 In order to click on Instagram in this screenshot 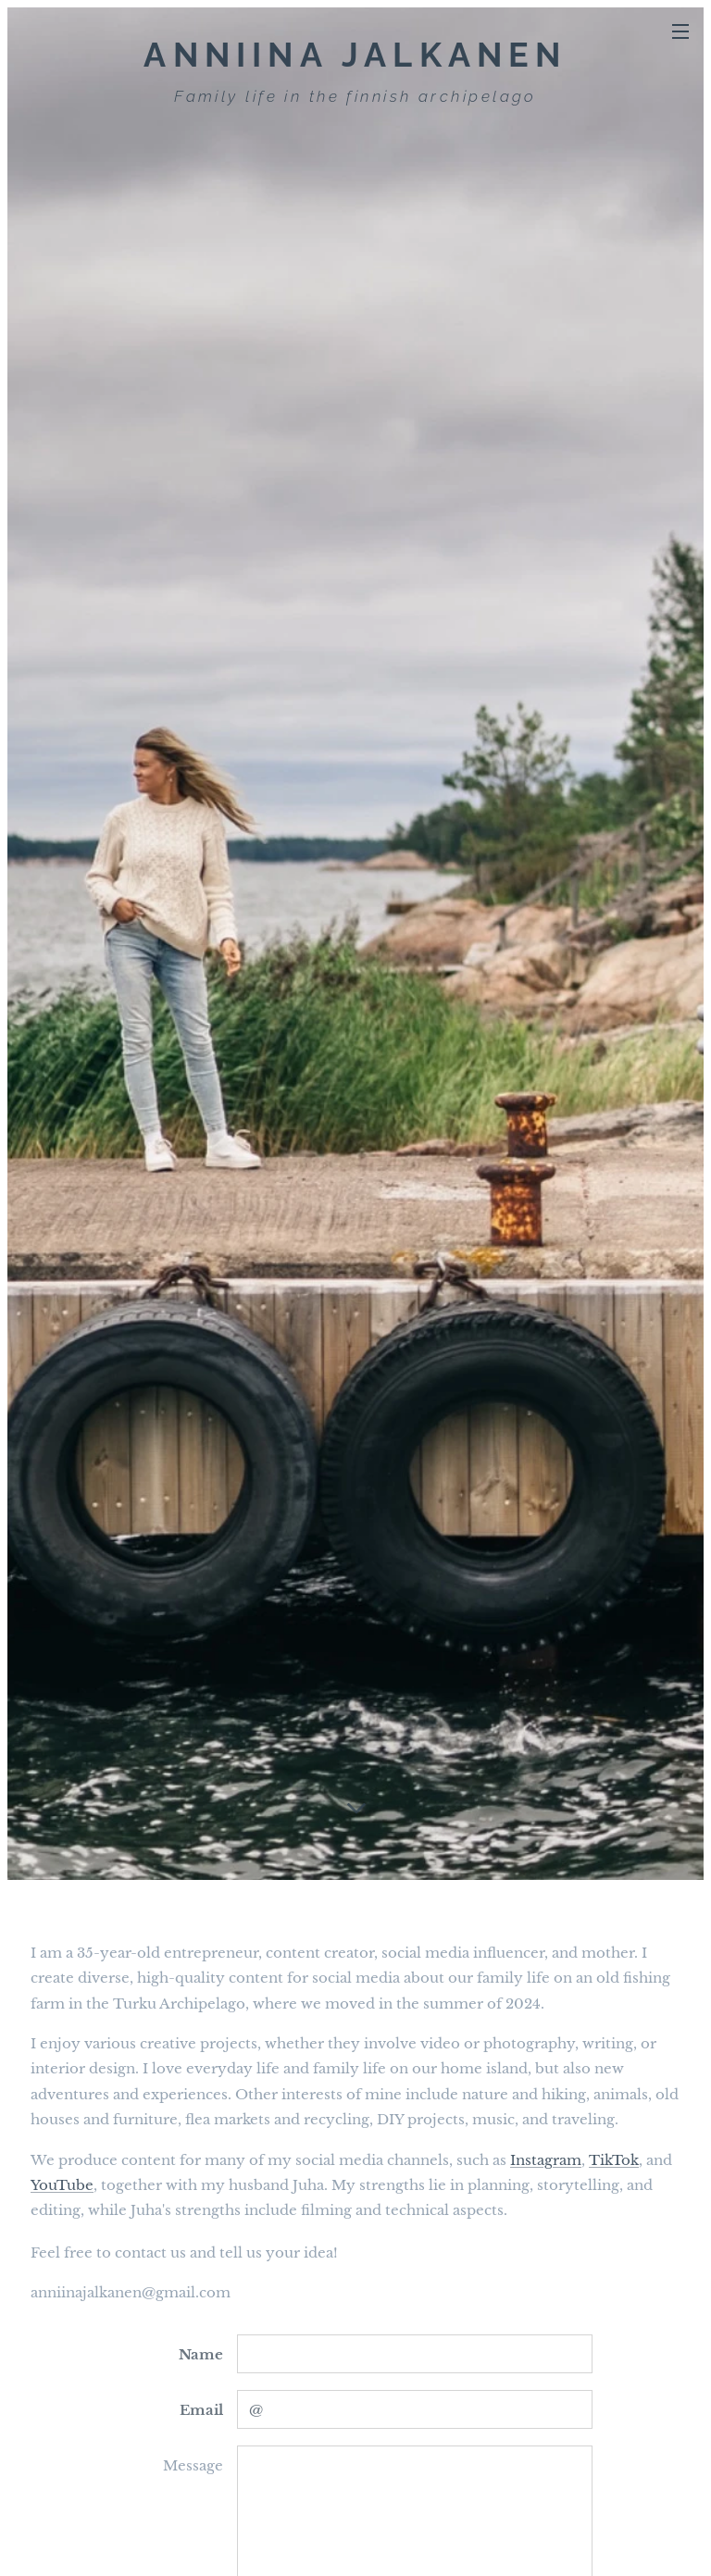, I will do `click(545, 2160)`.